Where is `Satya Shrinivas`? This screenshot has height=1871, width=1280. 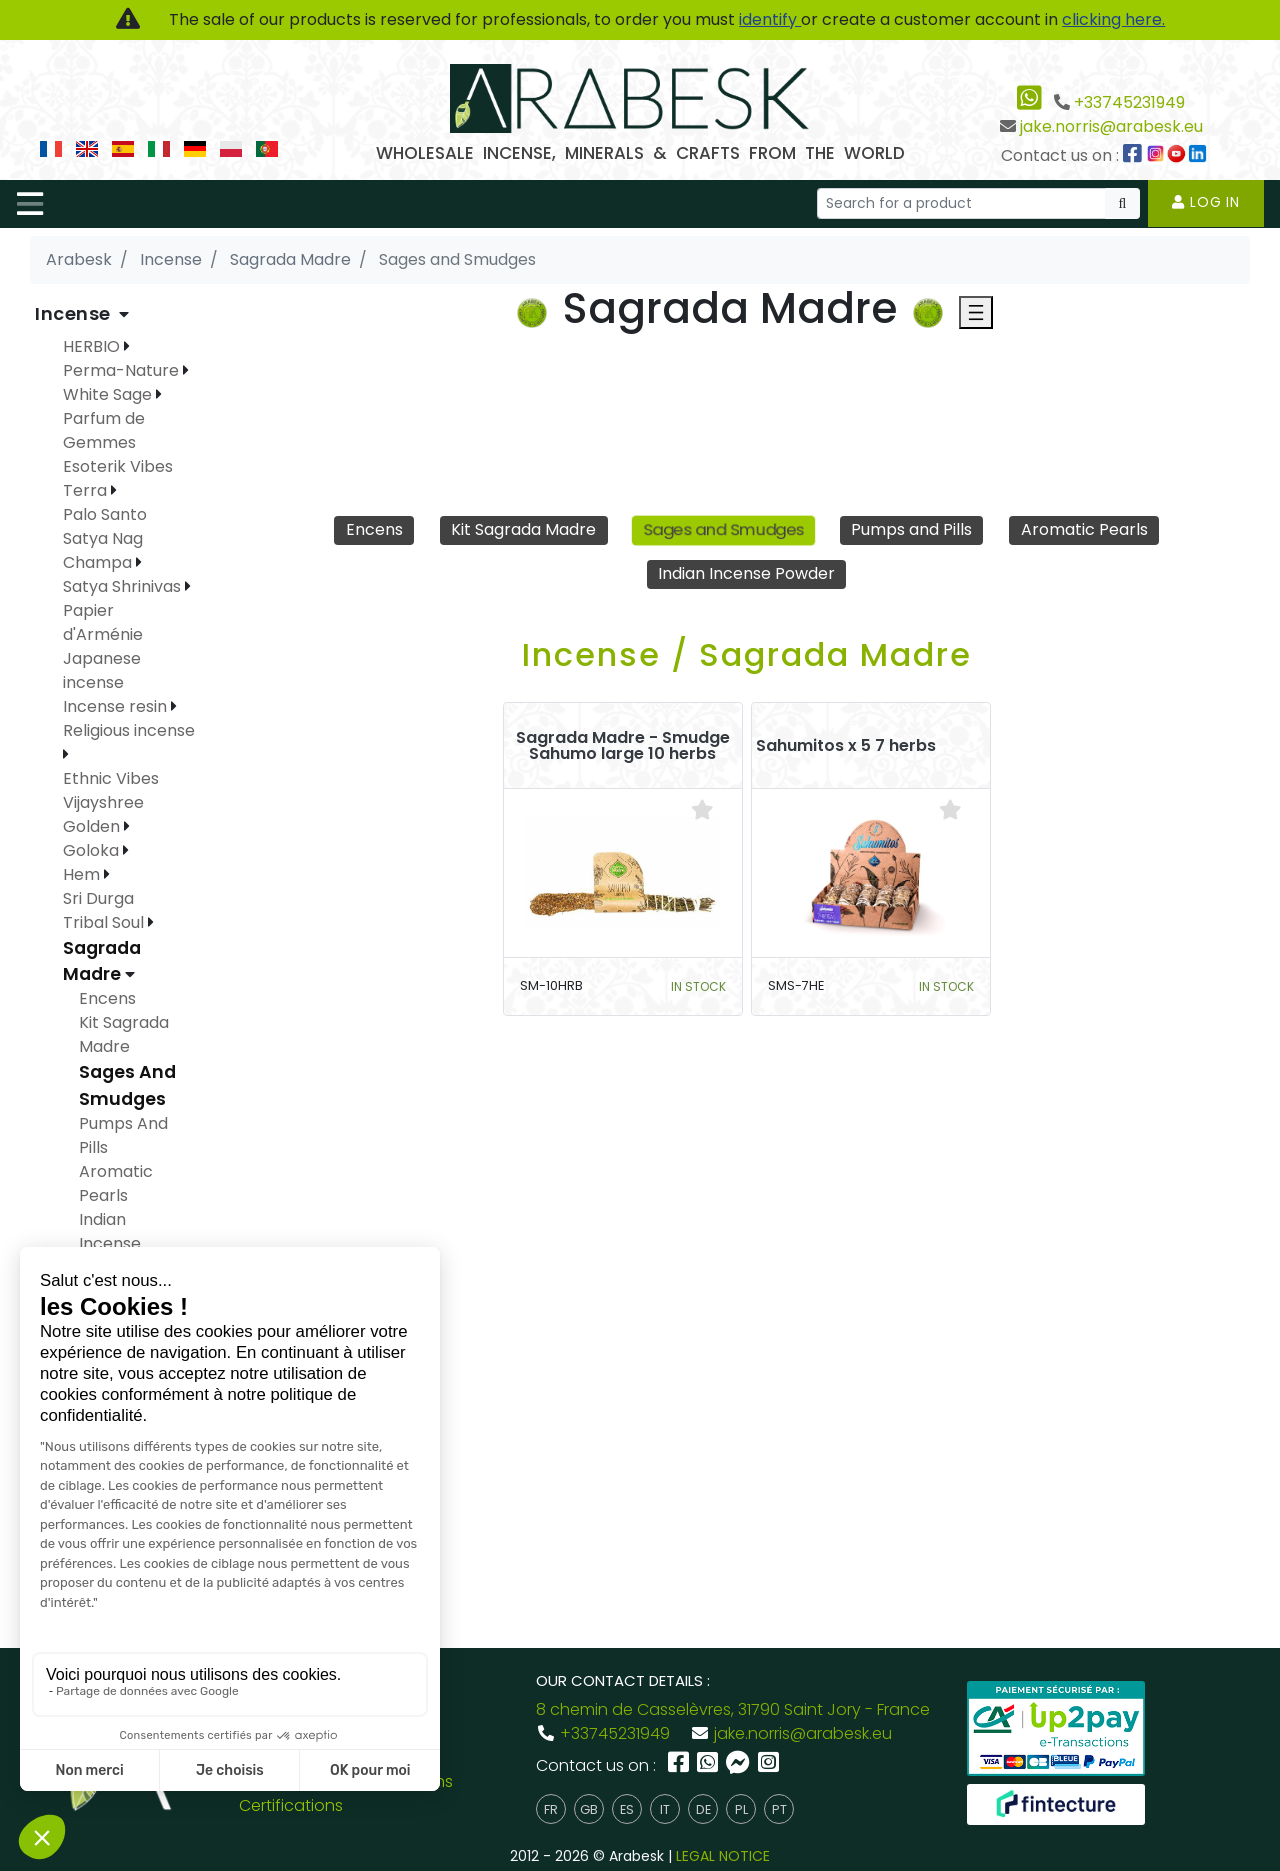
Satya Shrinivas is located at coordinates (124, 586).